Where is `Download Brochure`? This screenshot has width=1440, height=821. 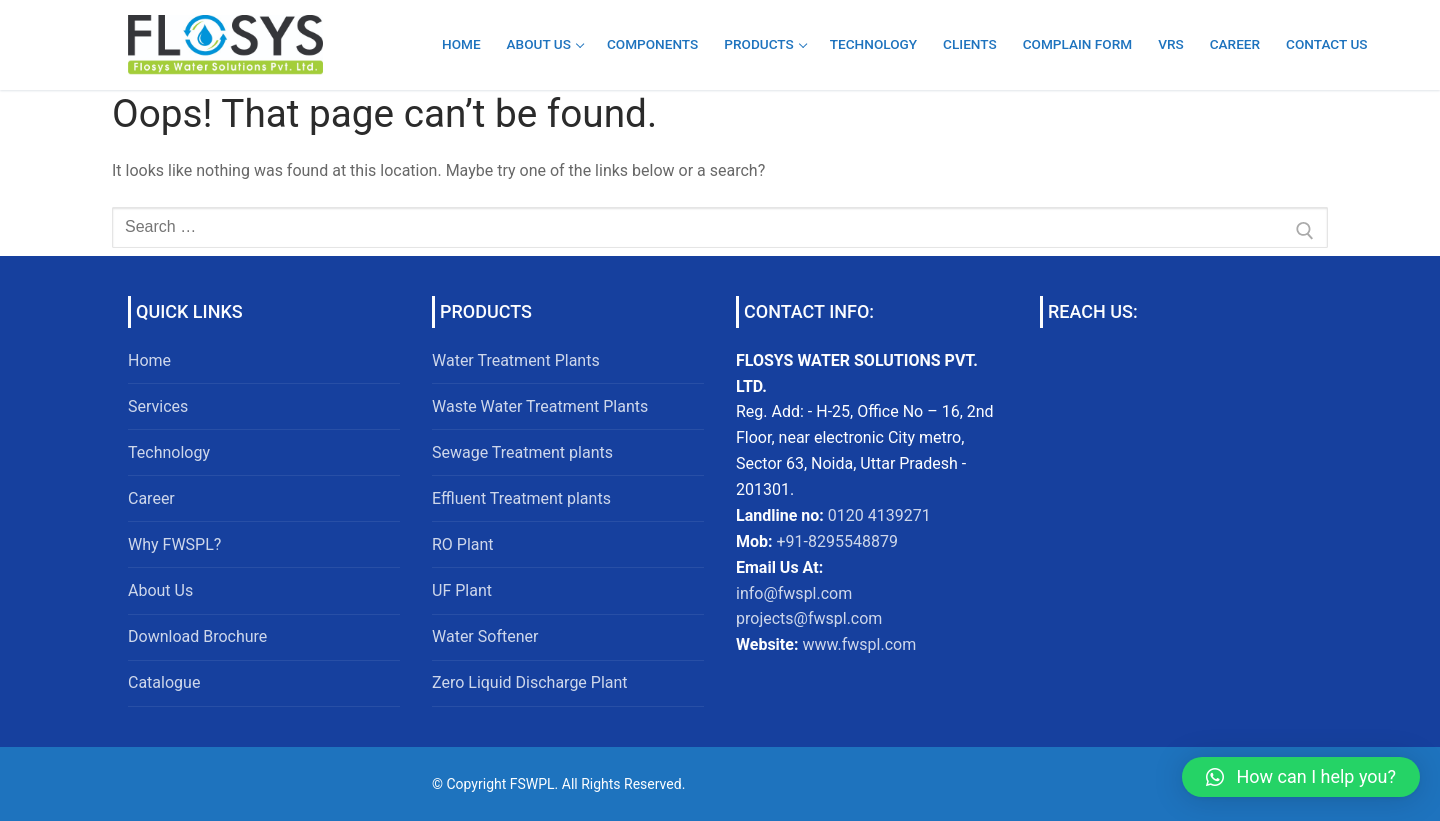
Download Brochure is located at coordinates (197, 636).